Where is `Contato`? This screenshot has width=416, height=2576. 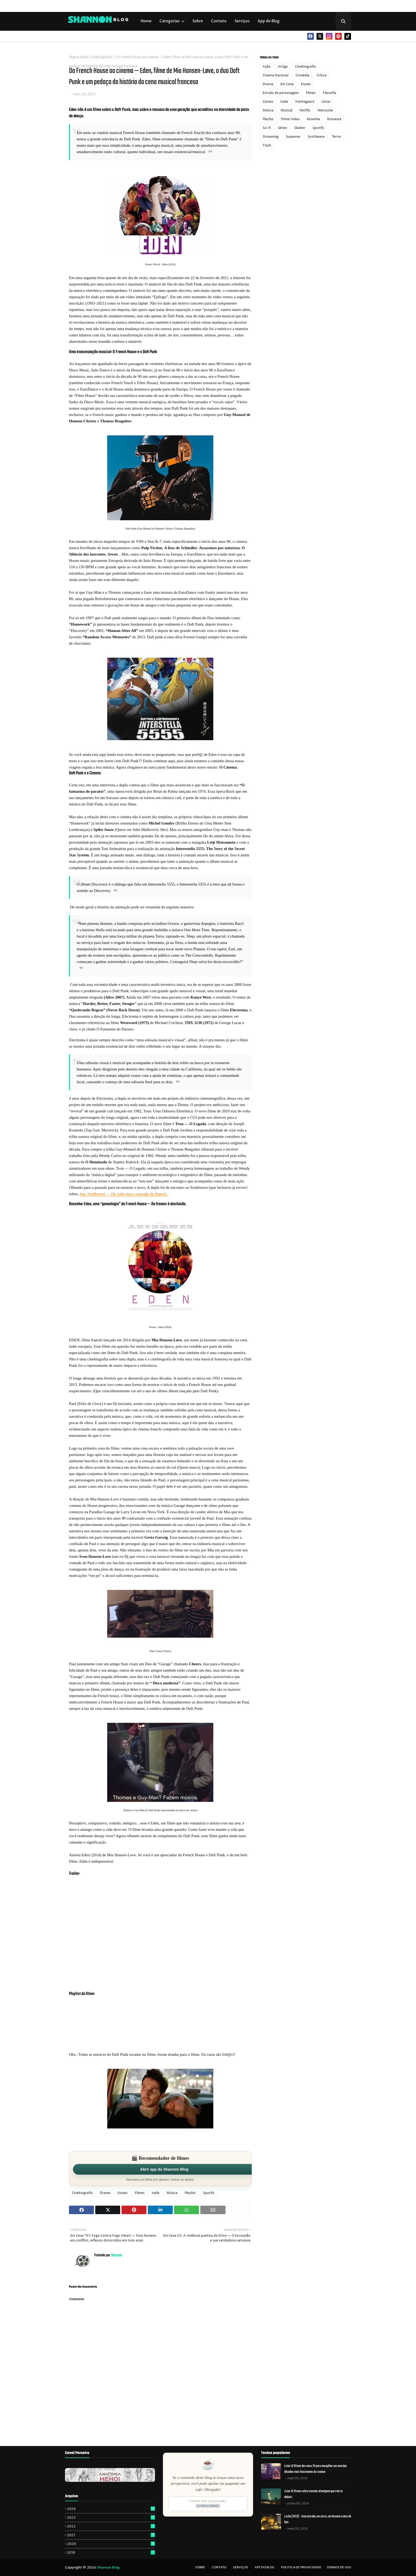
Contato is located at coordinates (219, 2567).